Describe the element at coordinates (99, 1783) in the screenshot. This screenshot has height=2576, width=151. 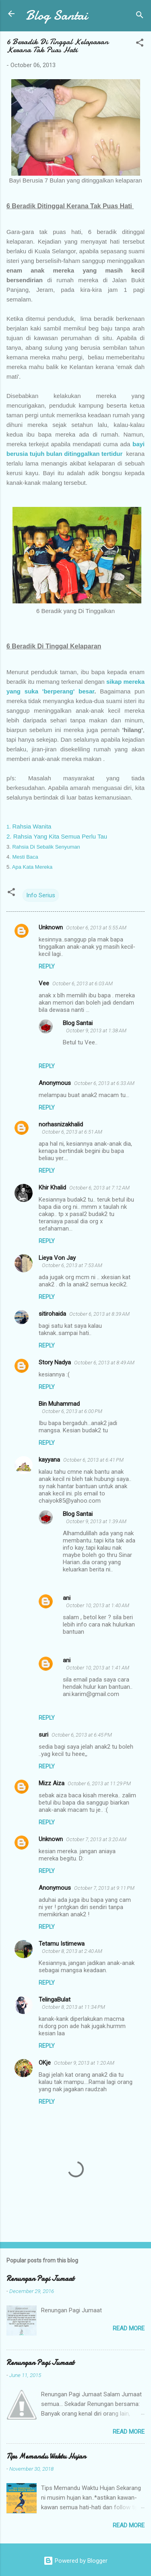
I see `October 6, 2013 at 11:29 PM` at that location.